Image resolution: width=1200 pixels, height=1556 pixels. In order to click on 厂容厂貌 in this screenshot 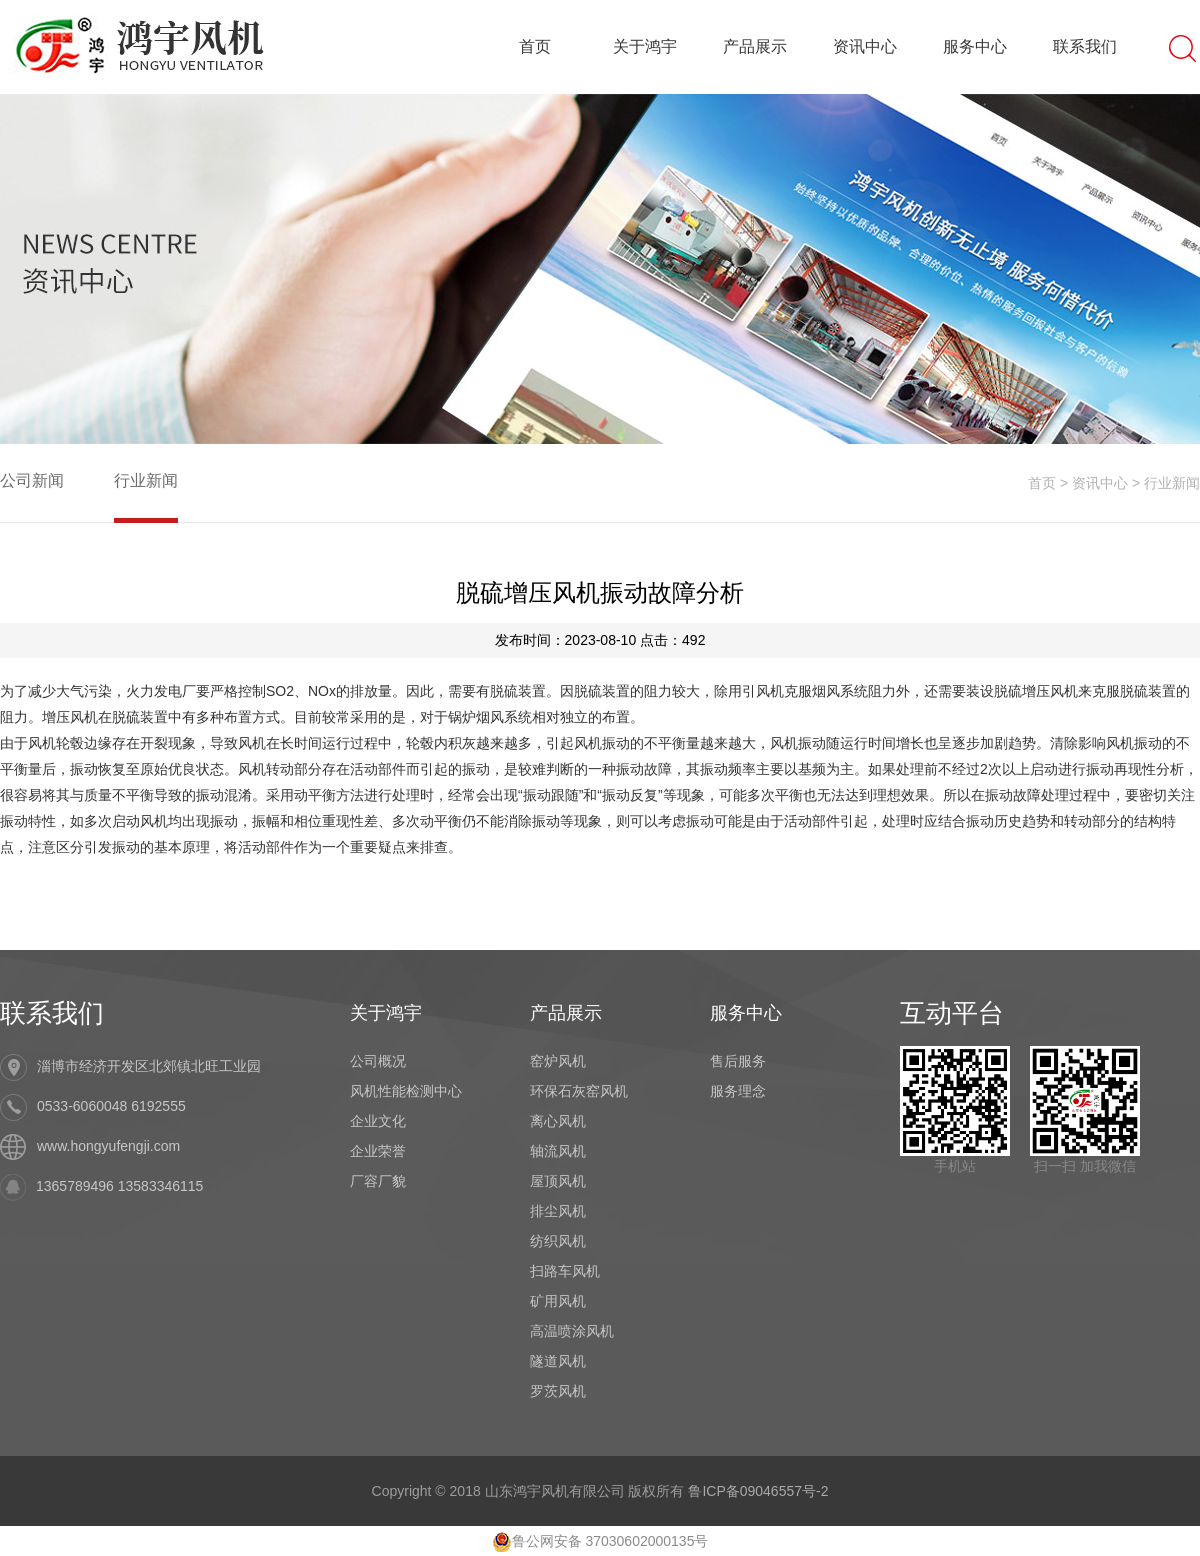, I will do `click(378, 1181)`.